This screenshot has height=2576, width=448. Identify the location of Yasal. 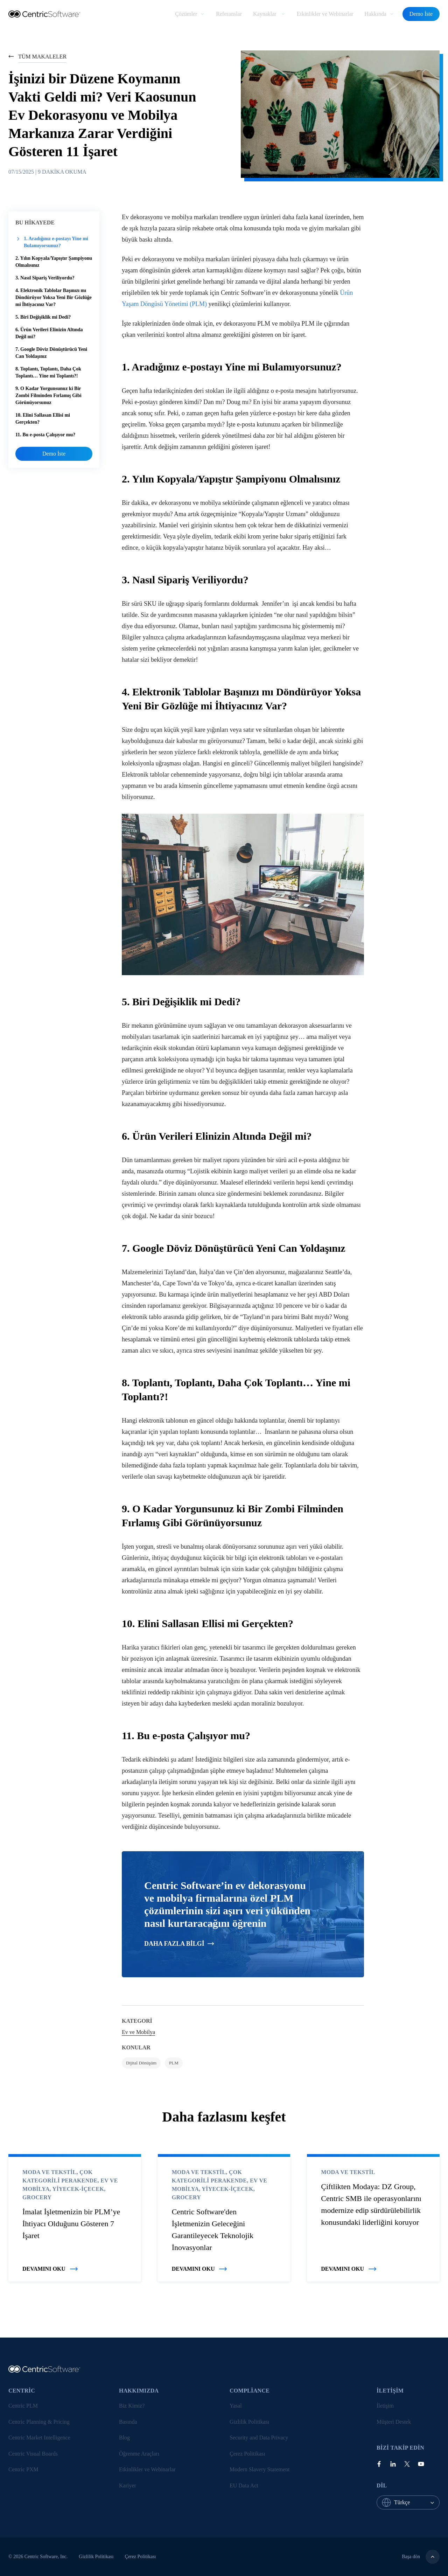
(236, 2406).